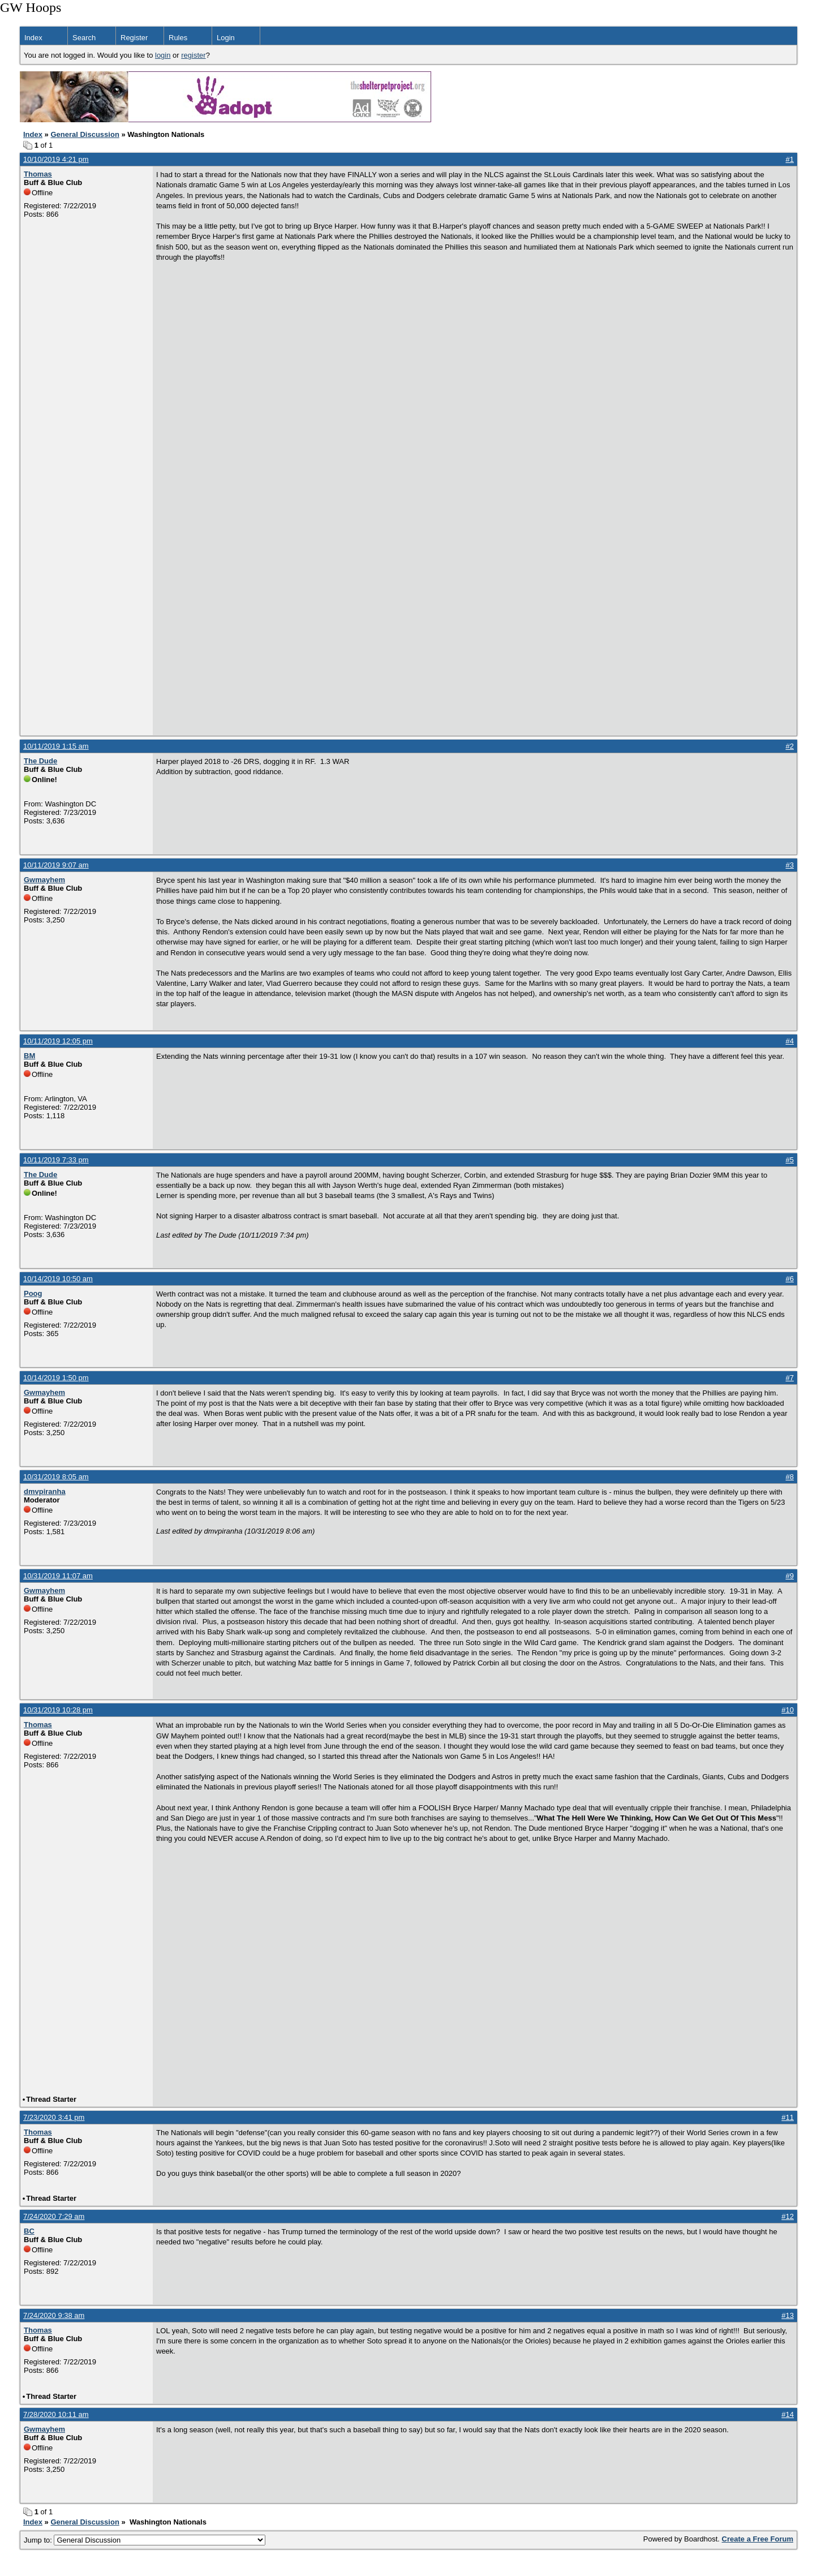 The height and width of the screenshot is (2576, 817). Describe the element at coordinates (56, 2414) in the screenshot. I see `7/28/2020 10:11 am` at that location.